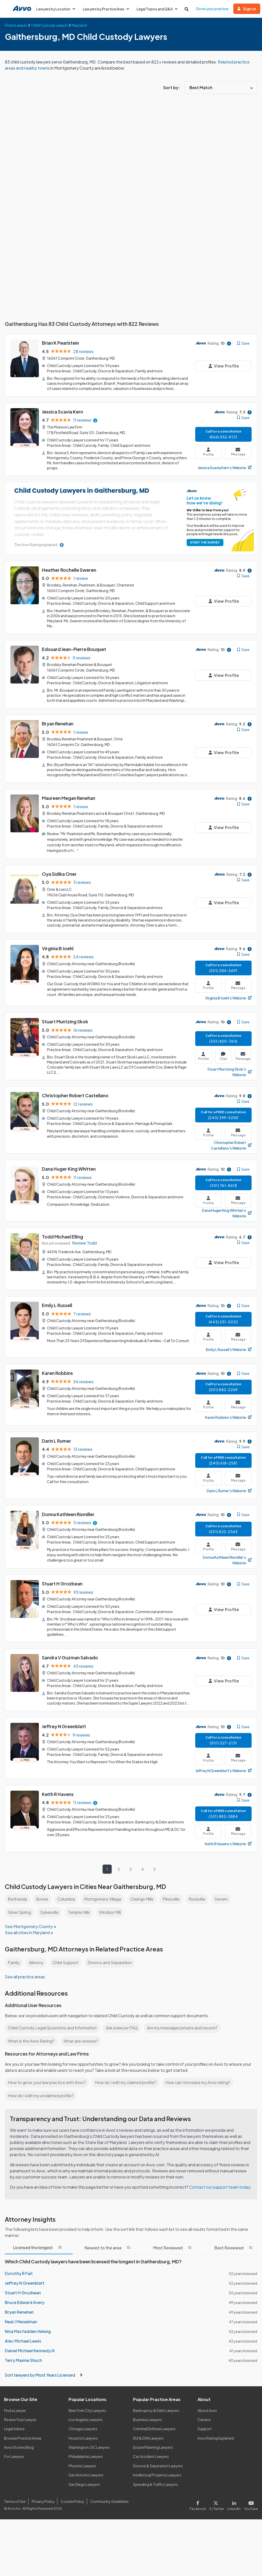  Describe the element at coordinates (87, 2414) in the screenshot. I see `New York City Lawyers` at that location.